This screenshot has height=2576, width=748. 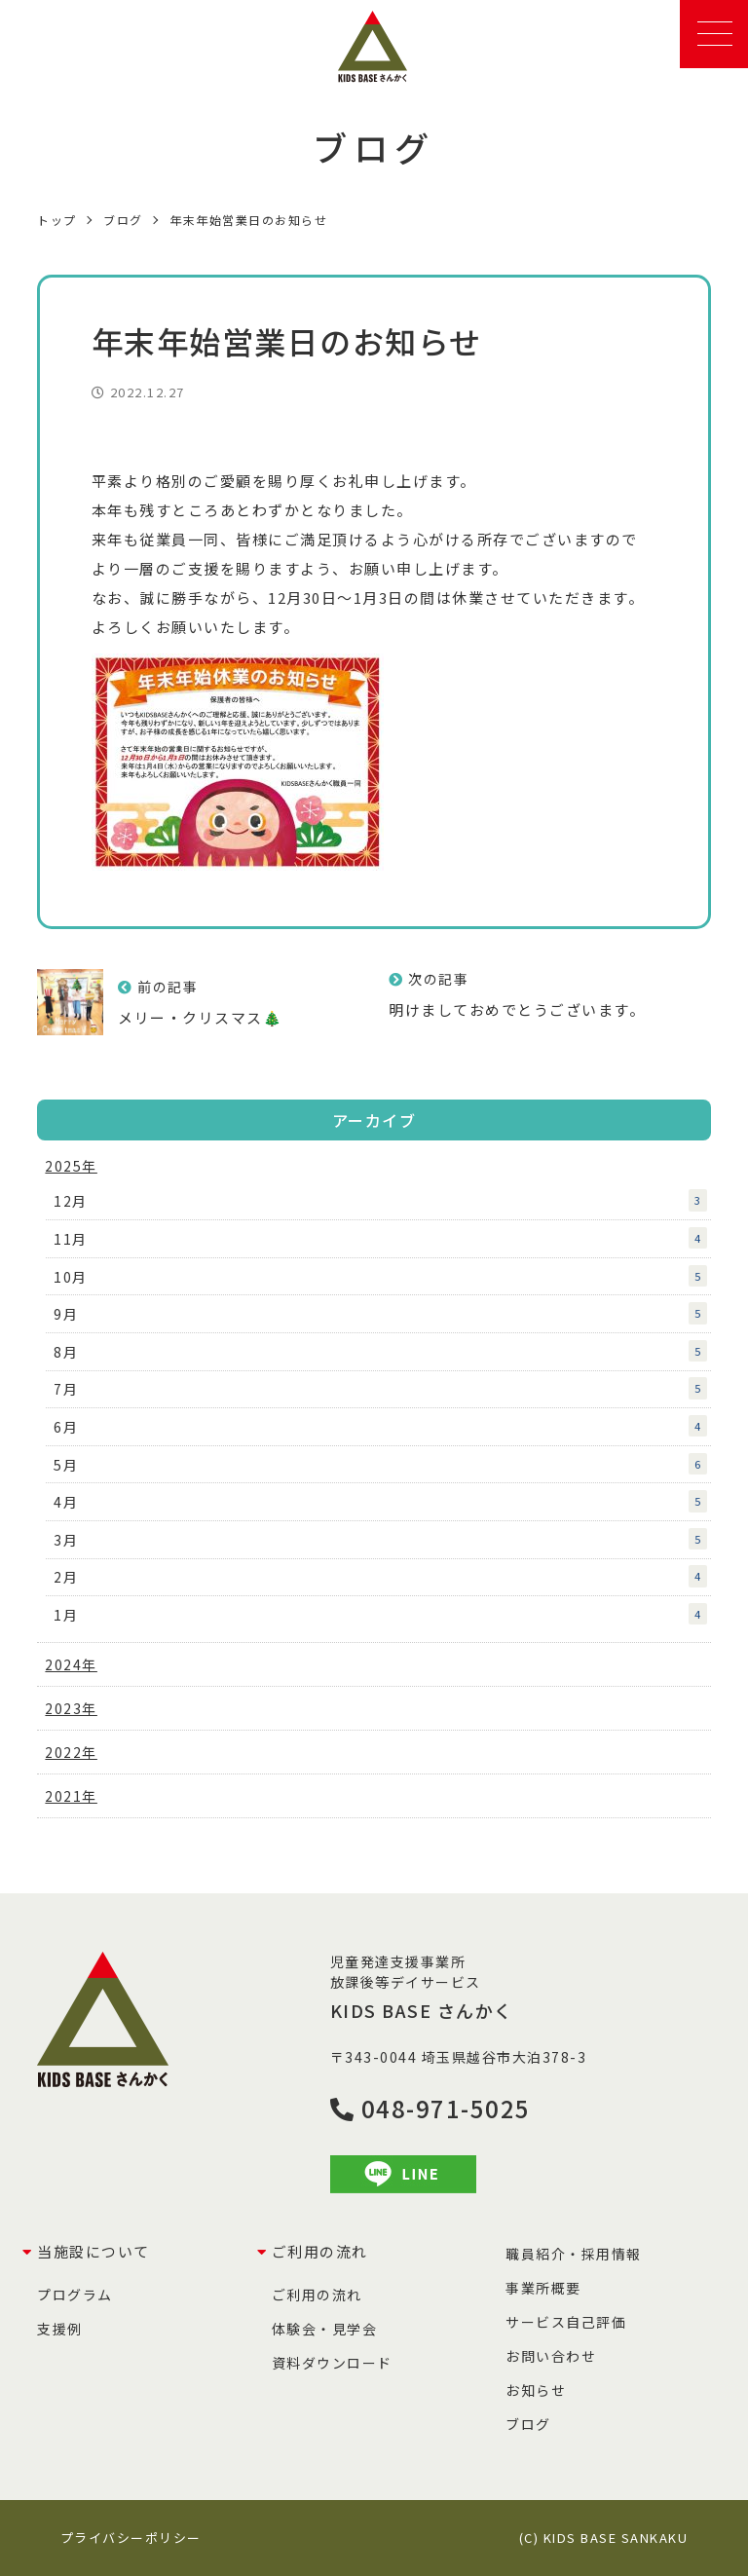 What do you see at coordinates (131, 2537) in the screenshot?
I see `プライバシーポリシー` at bounding box center [131, 2537].